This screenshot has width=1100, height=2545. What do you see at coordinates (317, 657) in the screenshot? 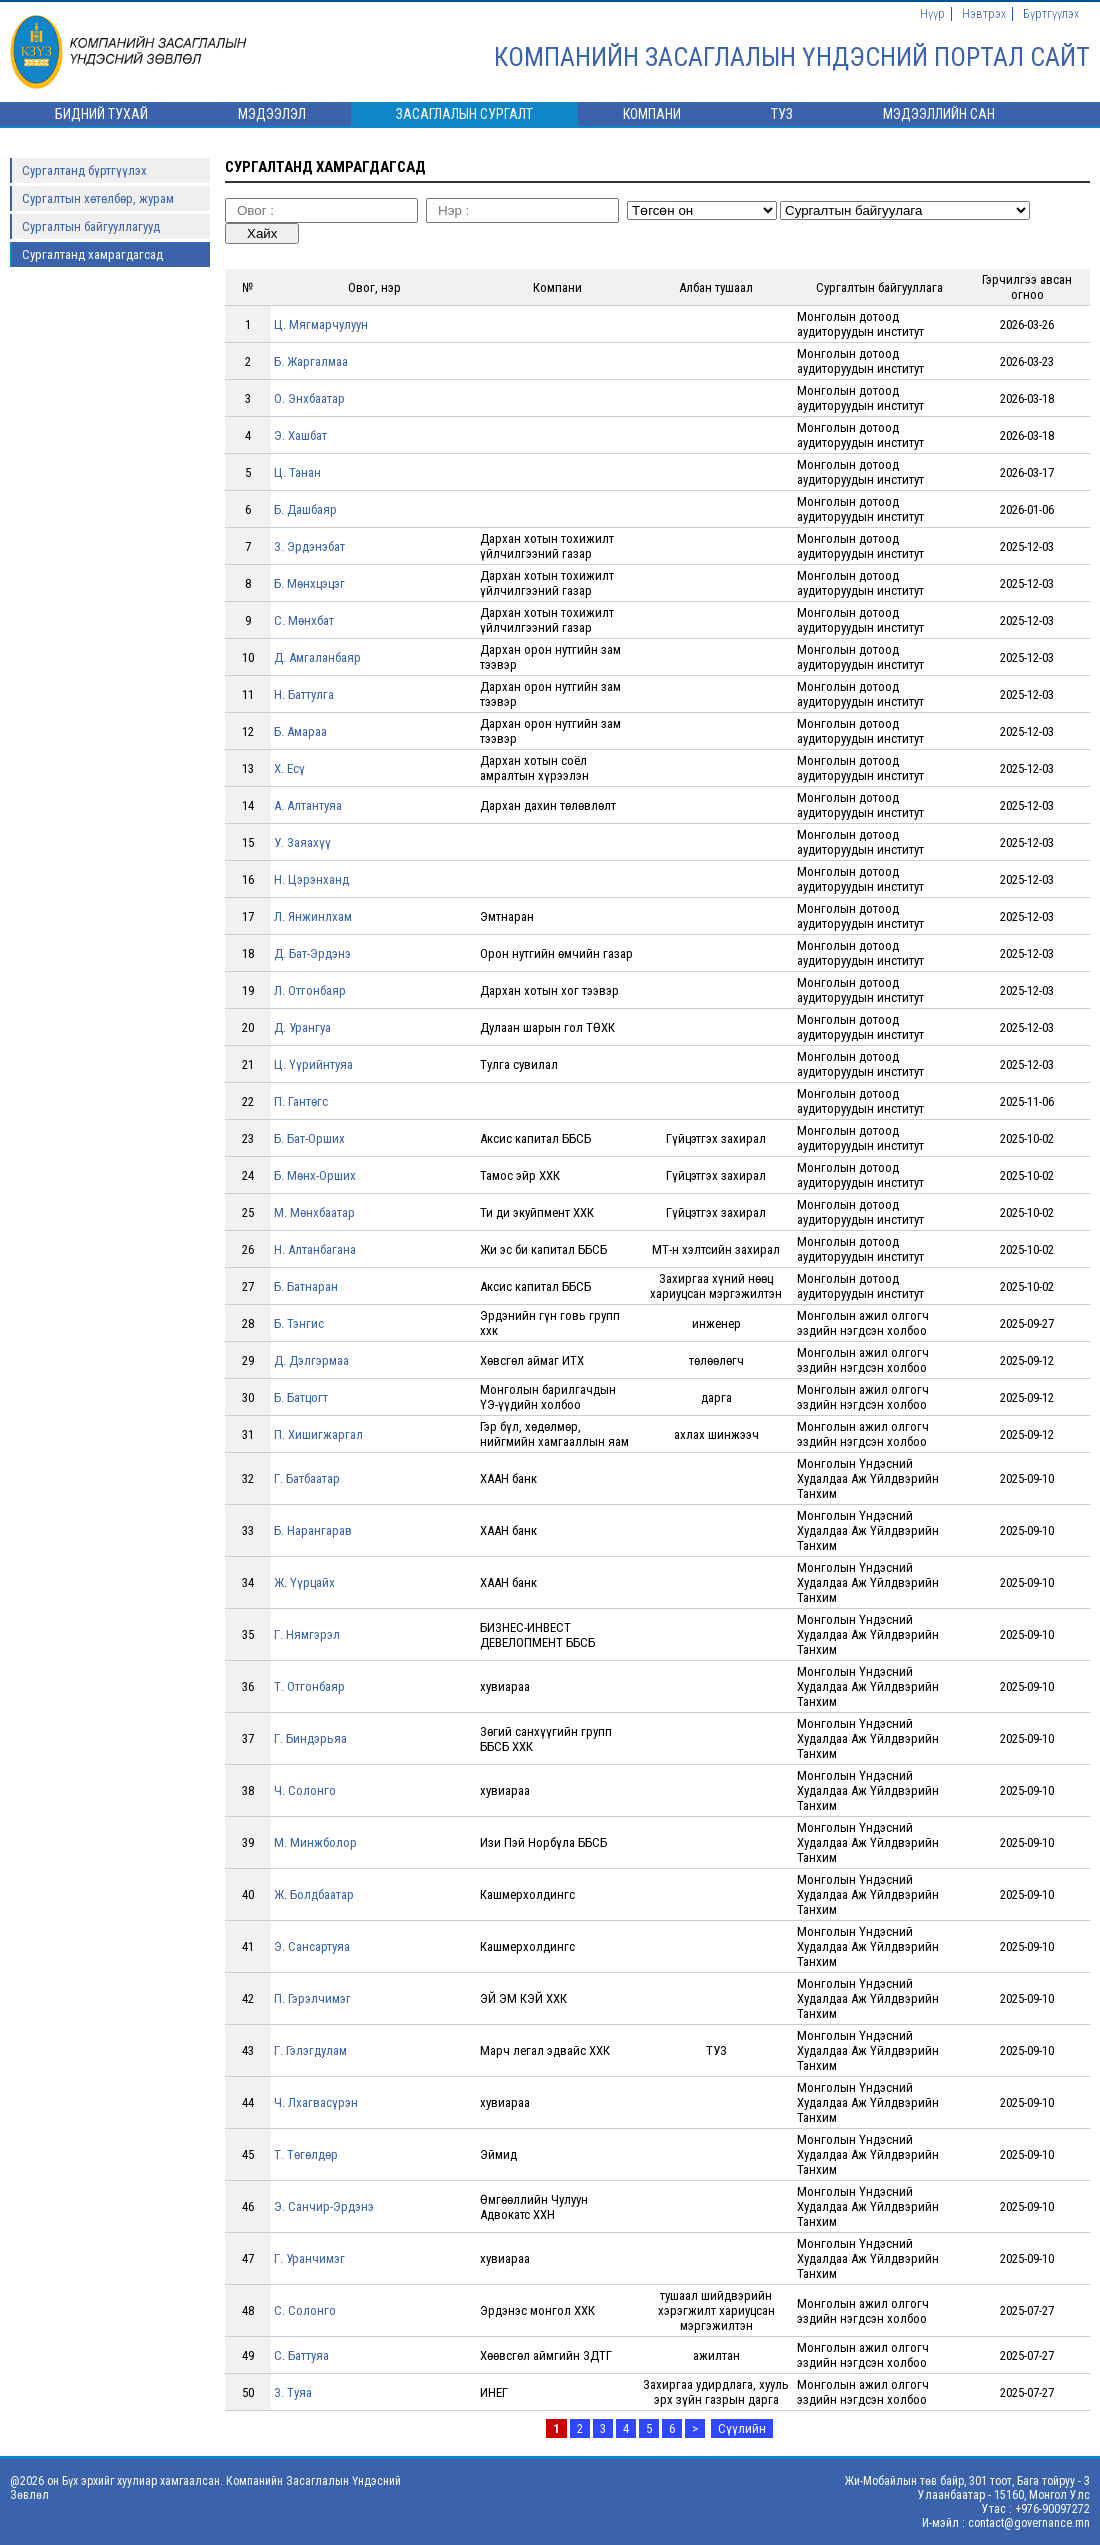
I see `Д. Амгаланбаяр` at bounding box center [317, 657].